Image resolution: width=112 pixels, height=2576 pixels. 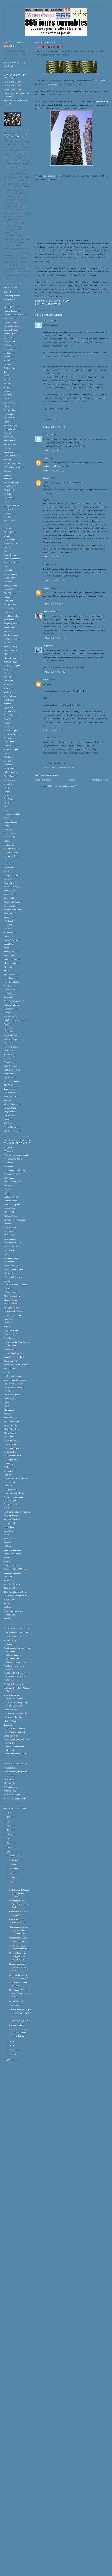 I want to click on Bonello, so click(x=7, y=547).